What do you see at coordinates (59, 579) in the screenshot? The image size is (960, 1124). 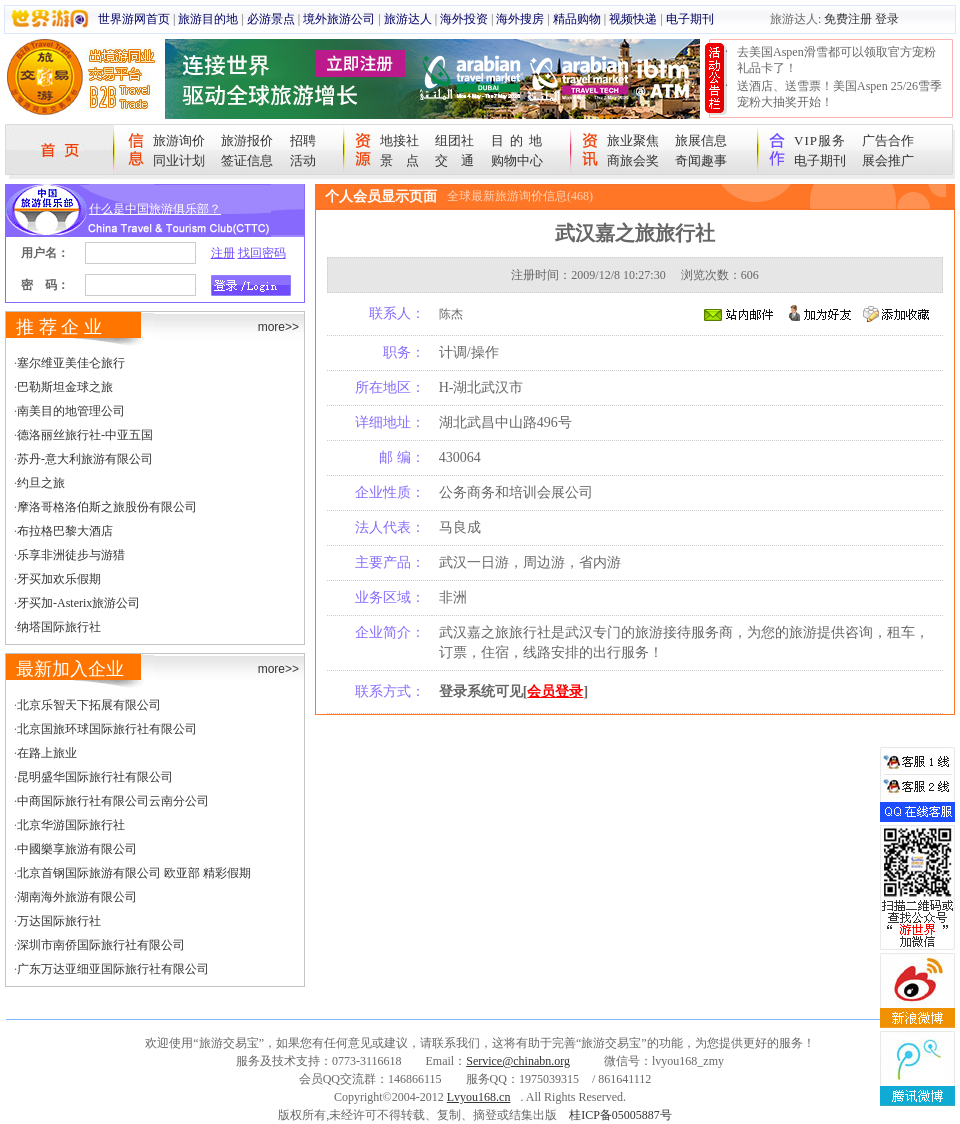 I see `牙买加欢乐假期` at bounding box center [59, 579].